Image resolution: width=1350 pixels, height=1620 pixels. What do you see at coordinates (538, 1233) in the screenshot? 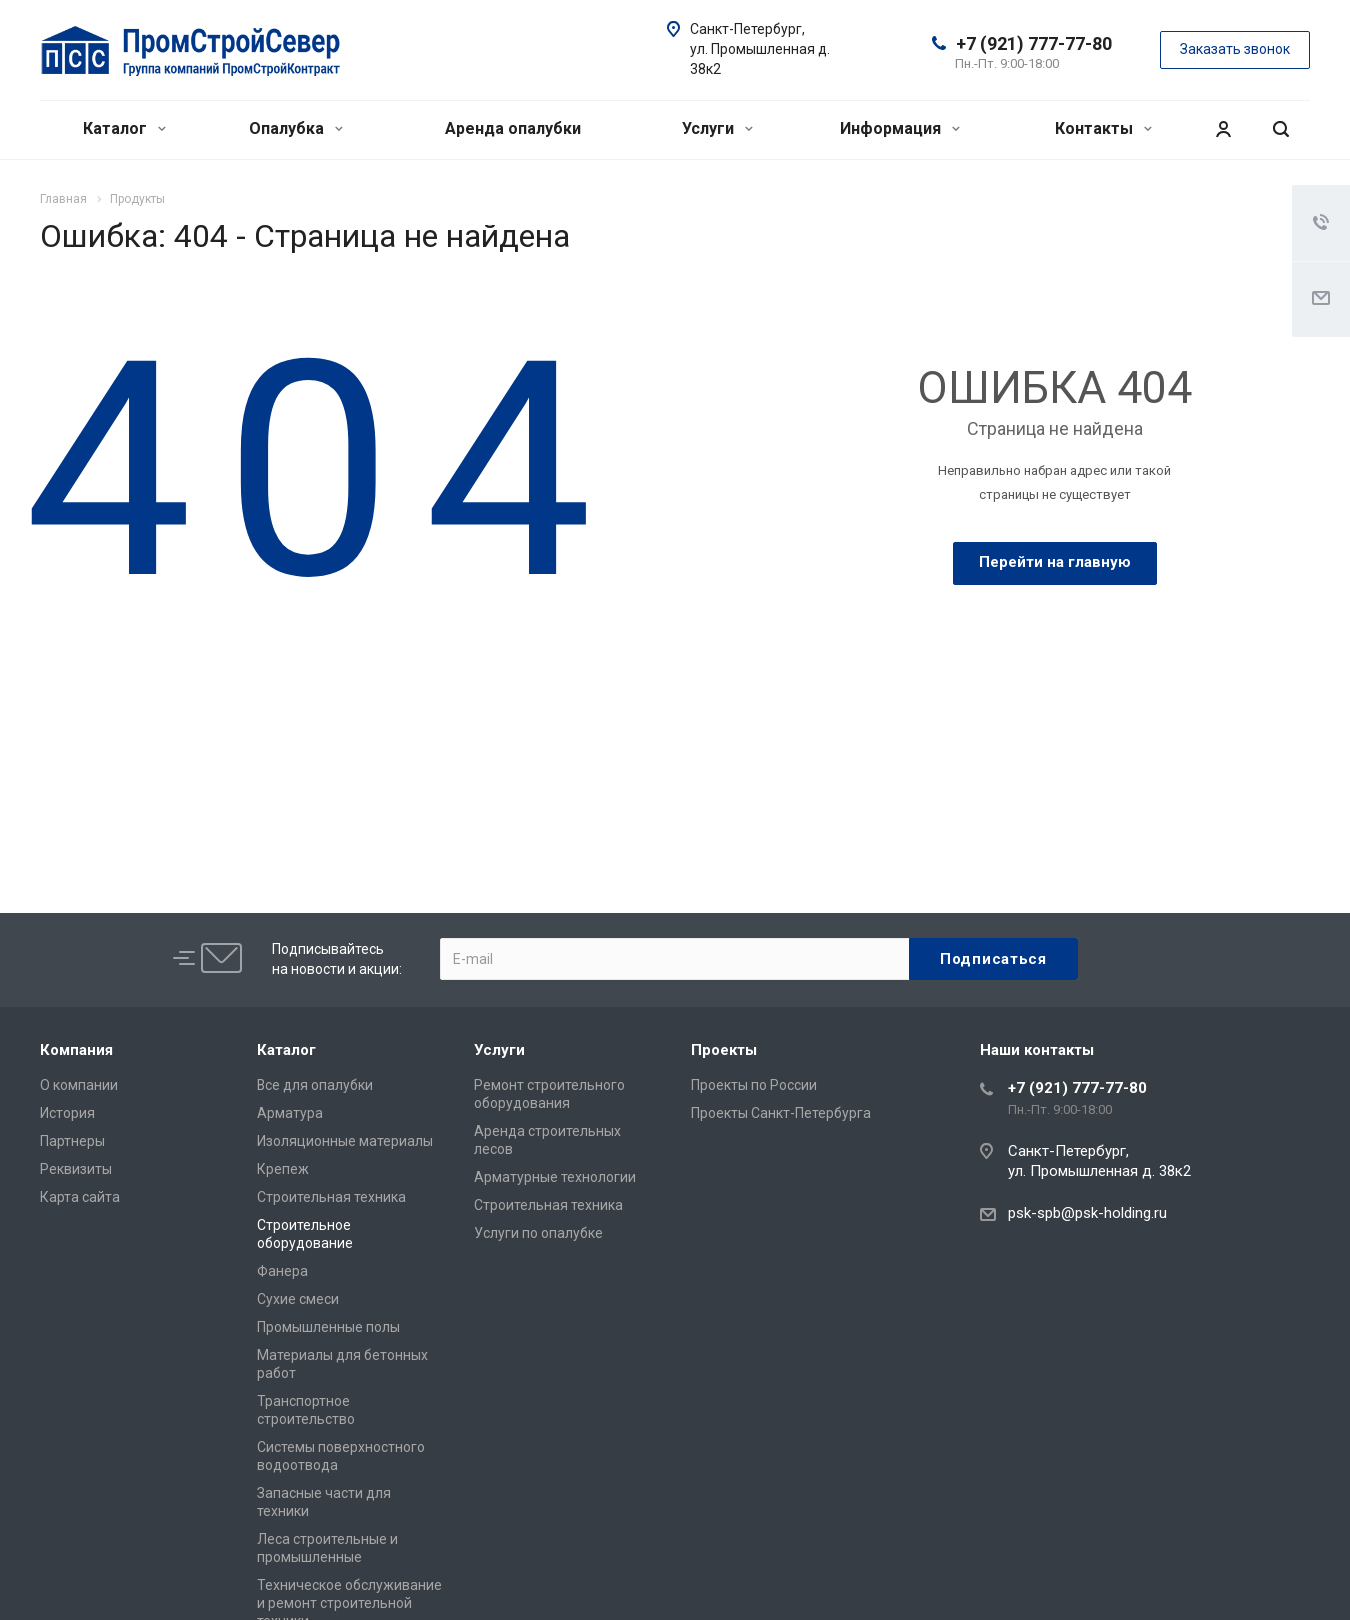
I see `Услуги по опалубке` at bounding box center [538, 1233].